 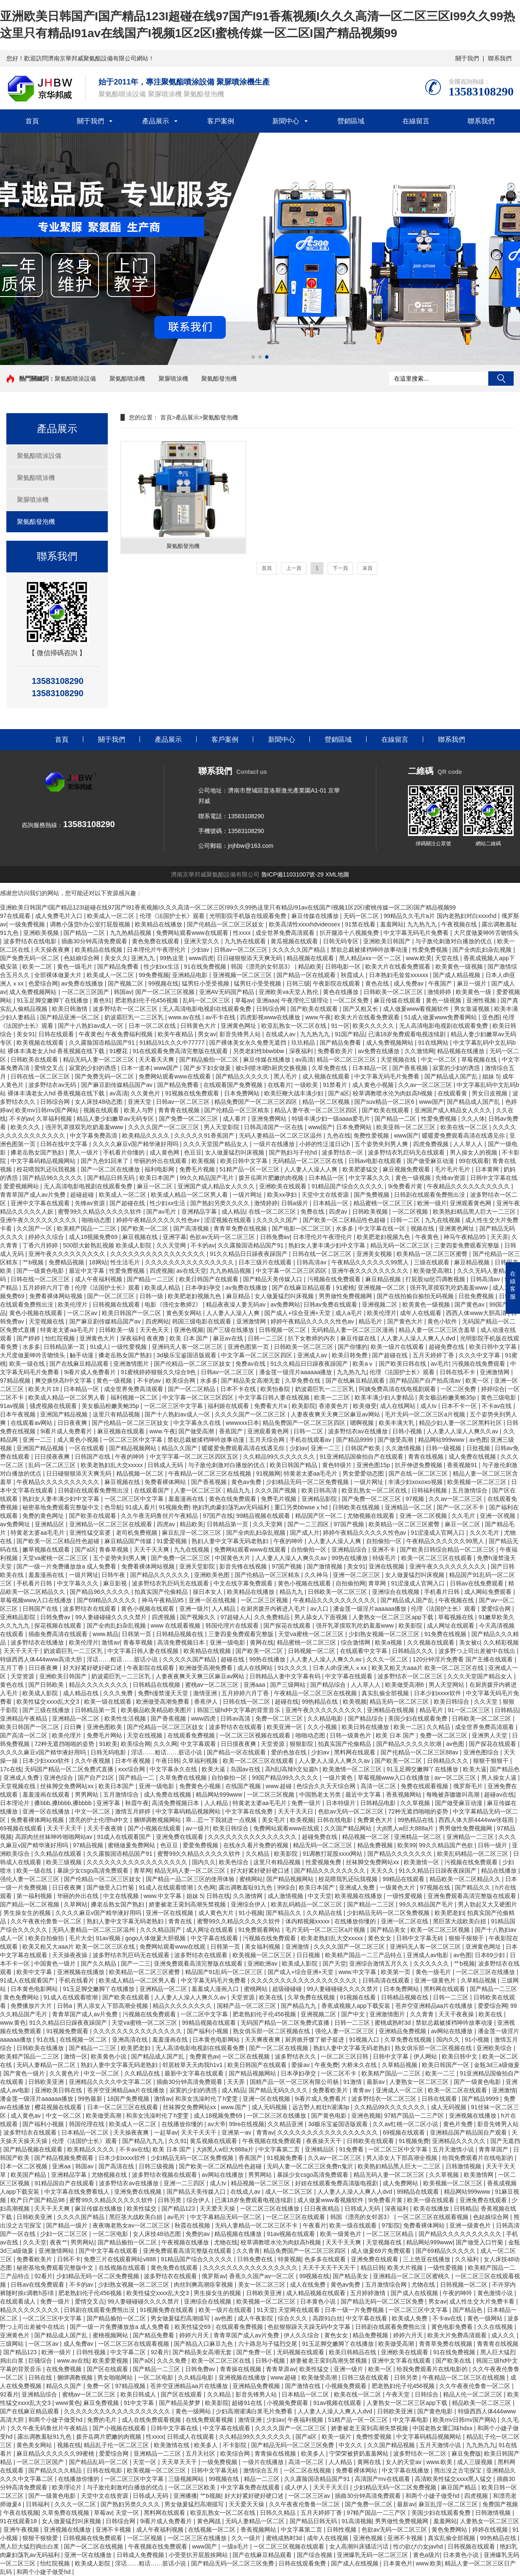 What do you see at coordinates (415, 2115) in the screenshot?
I see `97精产国品一二三产区` at bounding box center [415, 2115].